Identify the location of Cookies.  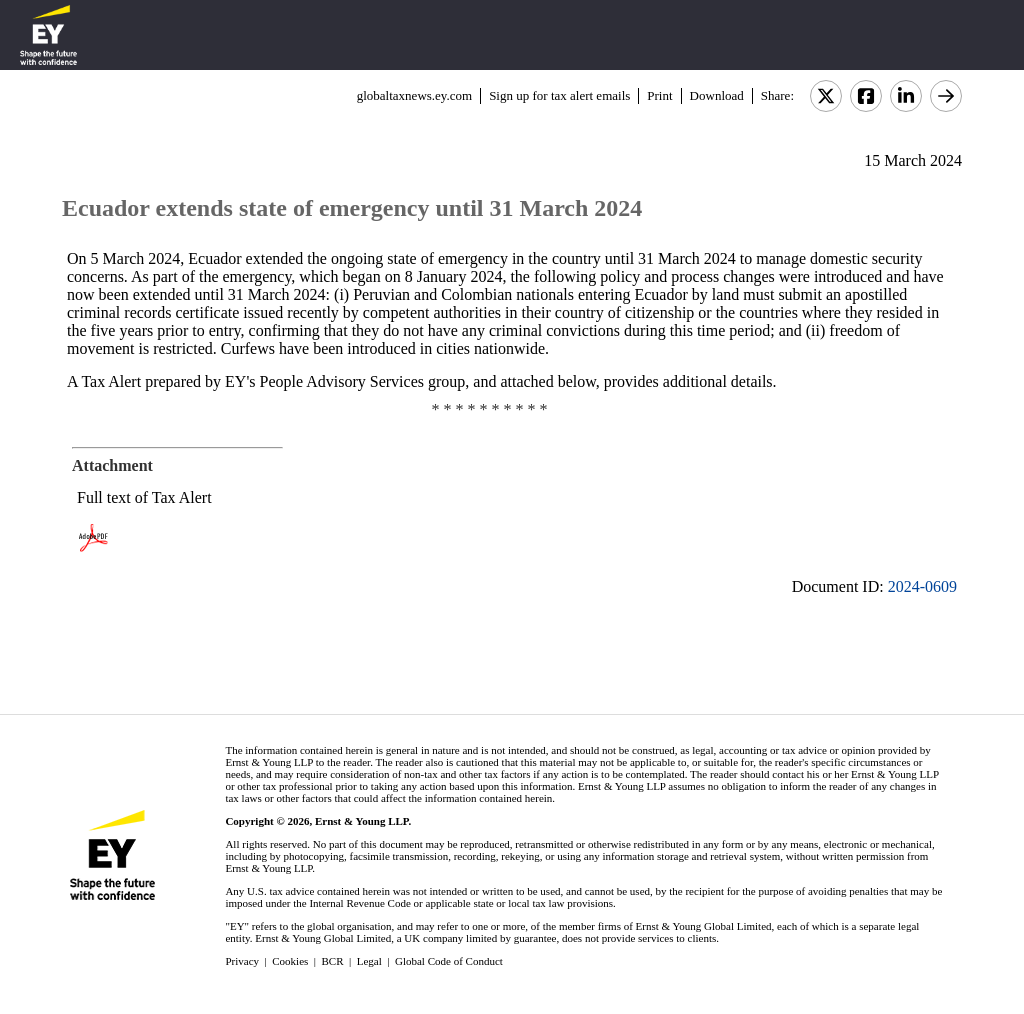
(290, 961).